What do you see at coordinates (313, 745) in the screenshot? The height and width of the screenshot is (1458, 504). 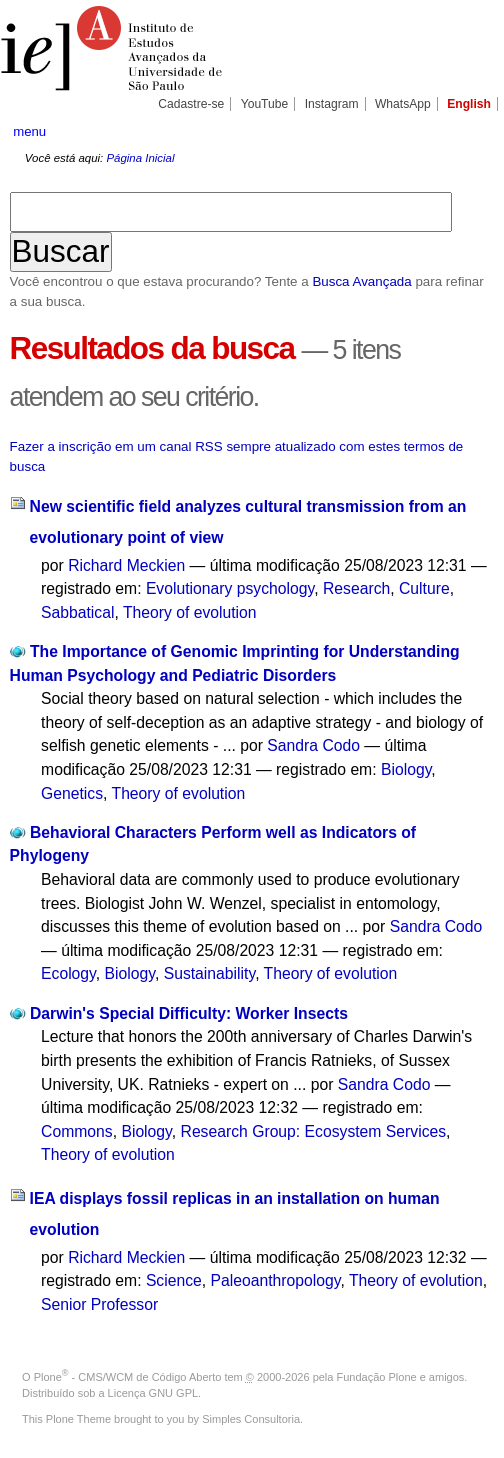 I see `Sandra Codo` at bounding box center [313, 745].